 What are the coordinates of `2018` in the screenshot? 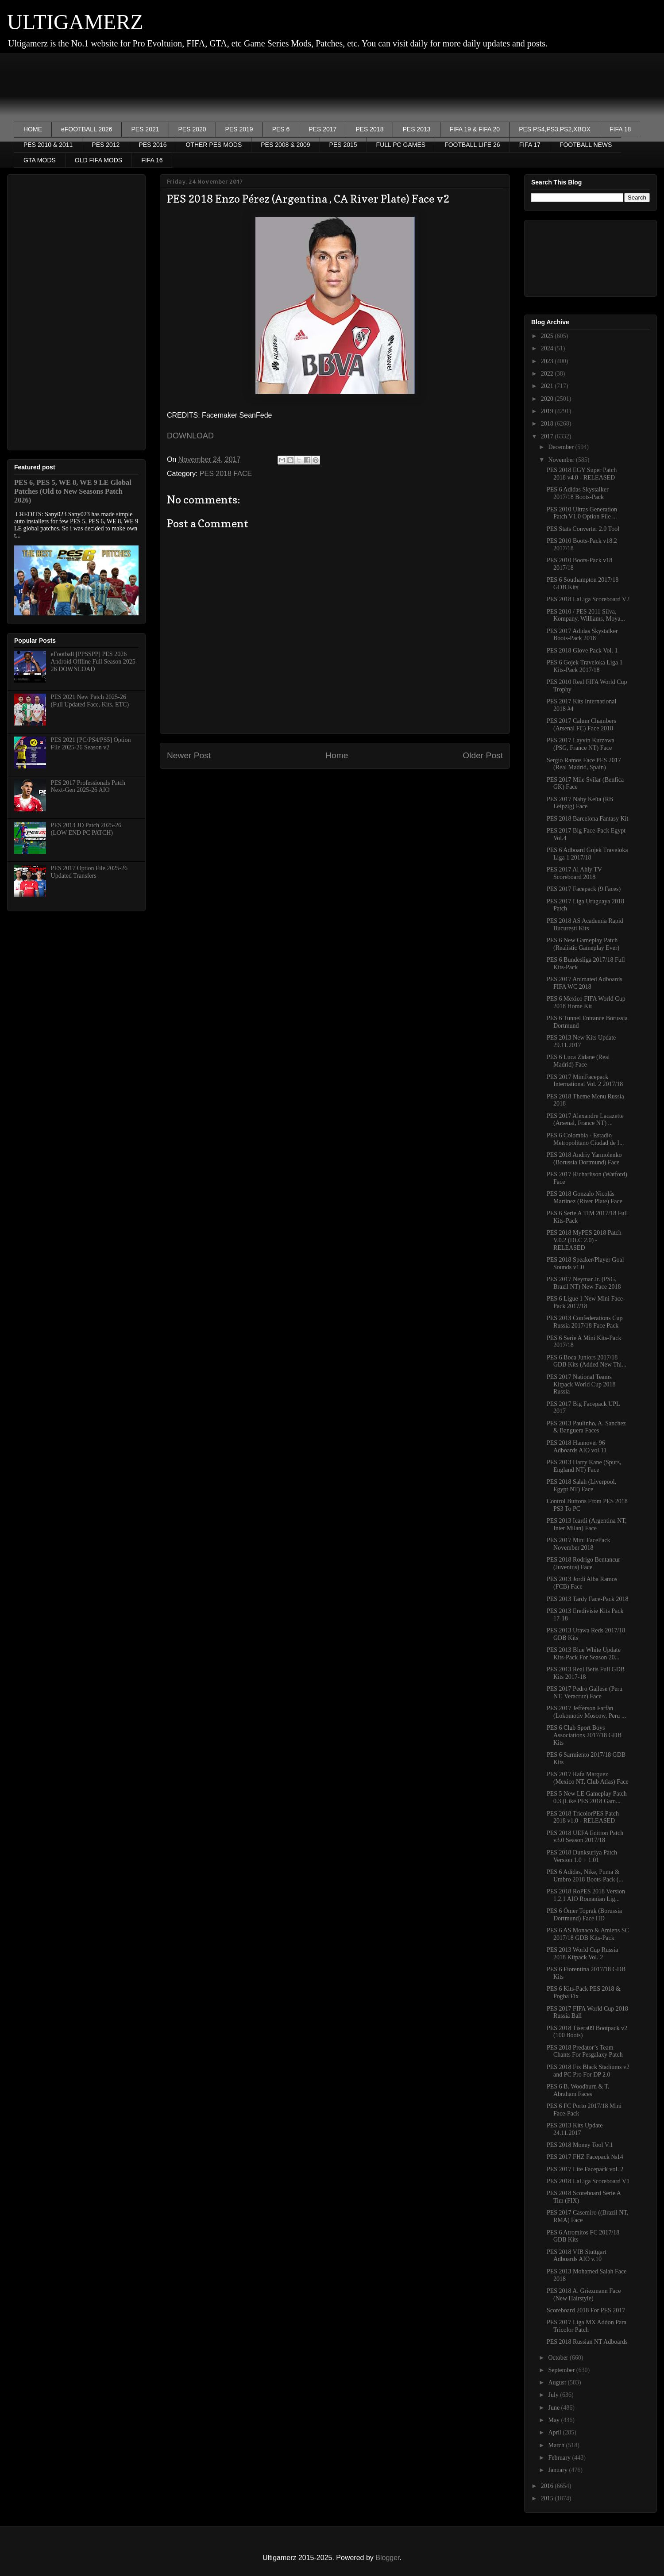 It's located at (548, 423).